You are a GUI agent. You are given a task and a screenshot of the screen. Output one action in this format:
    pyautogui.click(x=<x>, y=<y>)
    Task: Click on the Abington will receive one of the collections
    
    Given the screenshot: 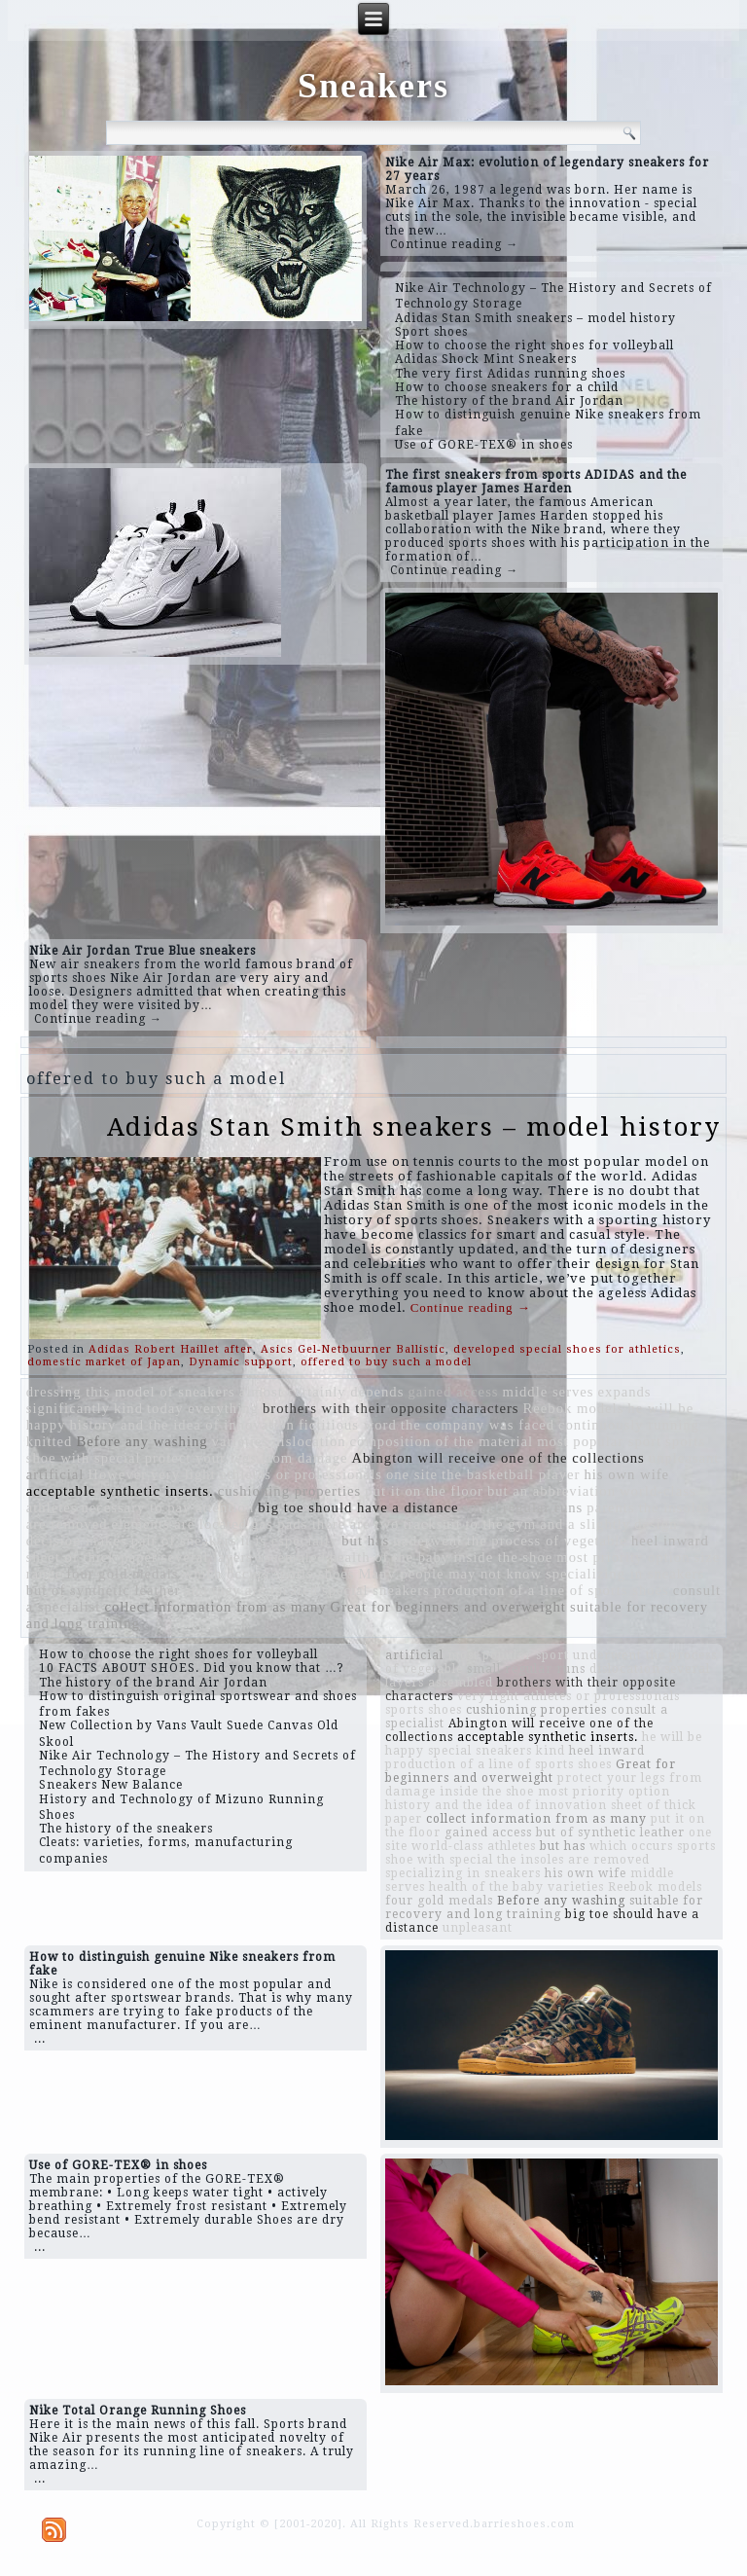 What is the action you would take?
    pyautogui.click(x=498, y=1458)
    